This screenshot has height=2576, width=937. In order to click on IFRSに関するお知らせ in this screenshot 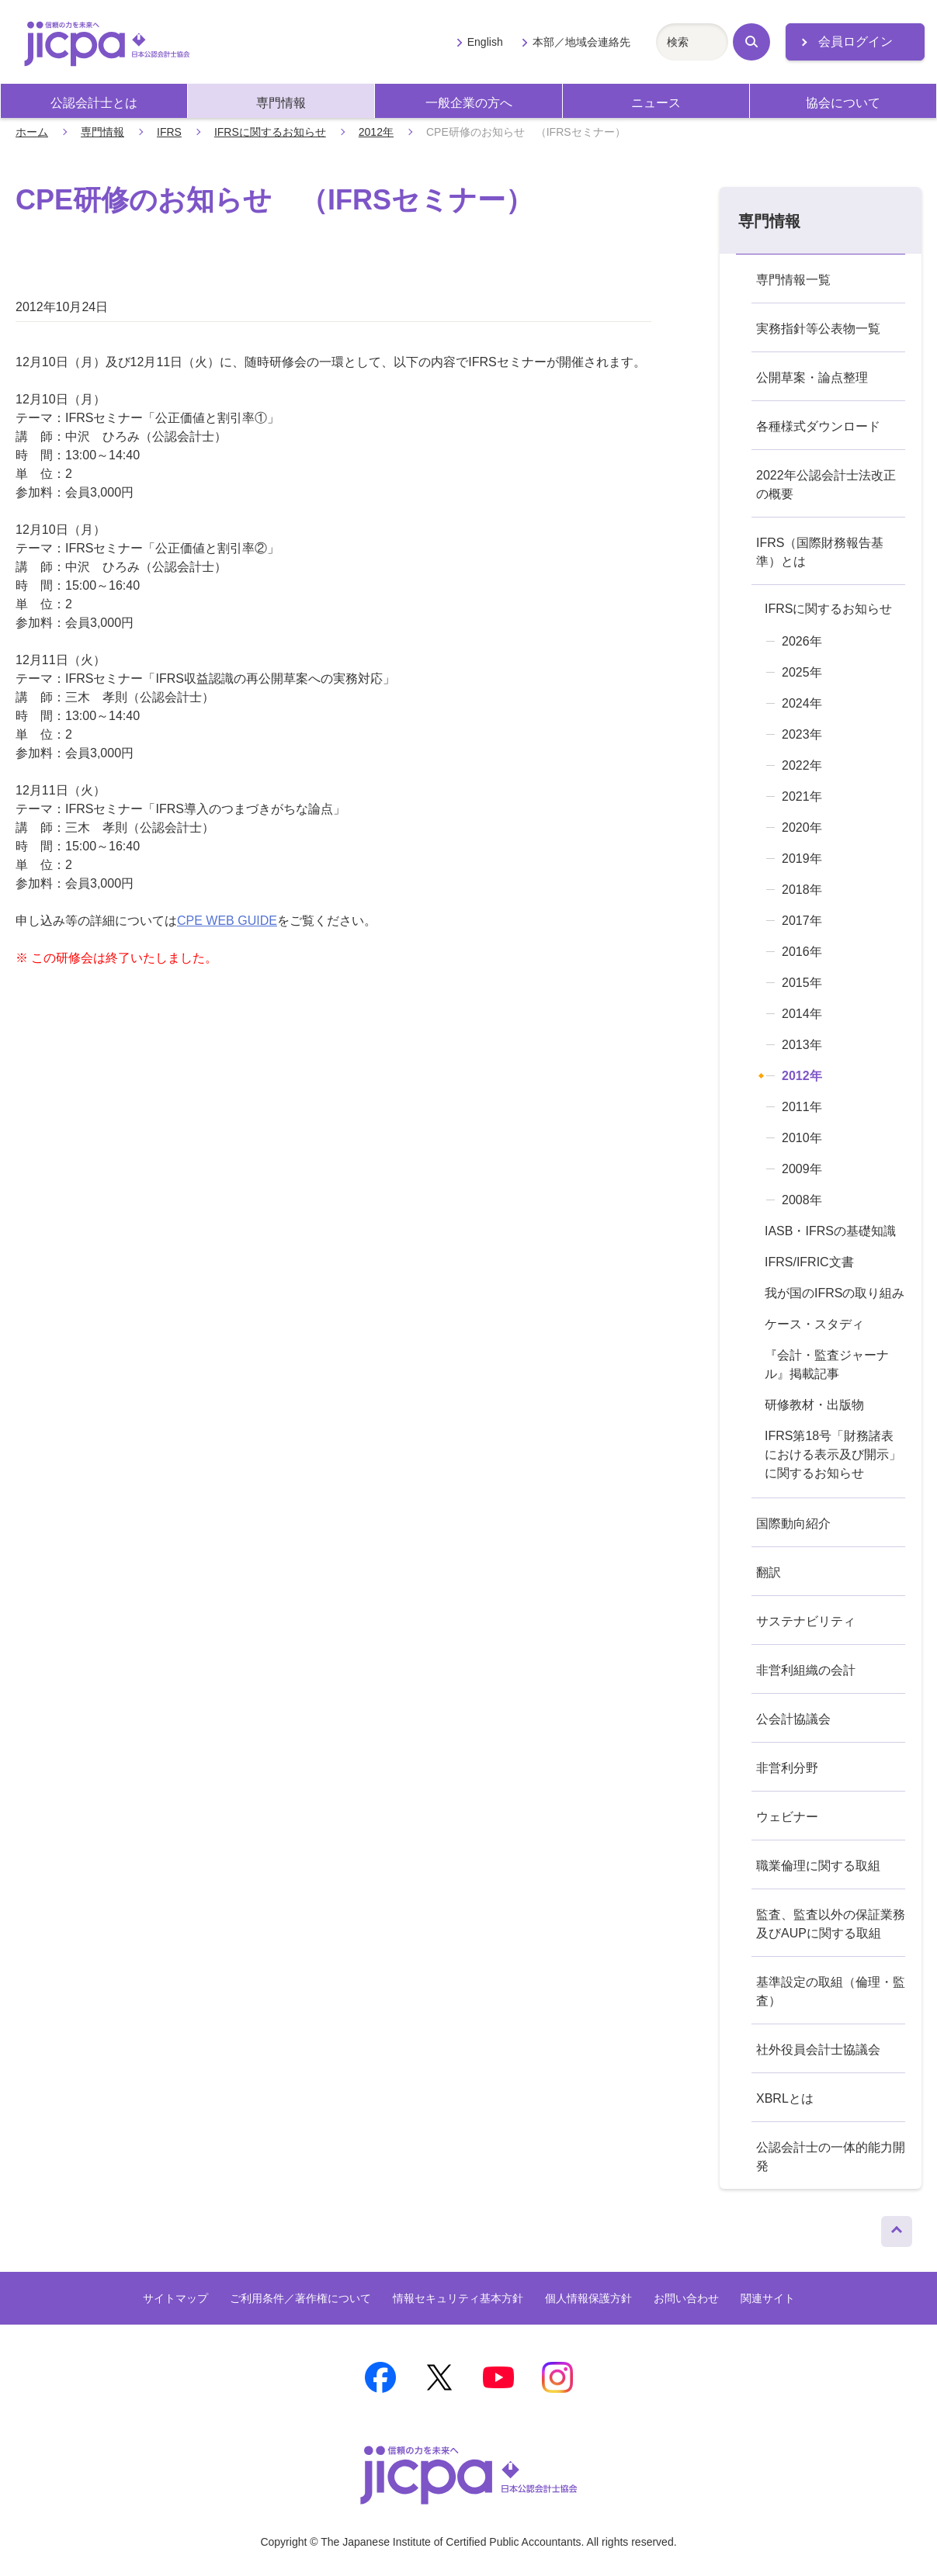, I will do `click(270, 132)`.